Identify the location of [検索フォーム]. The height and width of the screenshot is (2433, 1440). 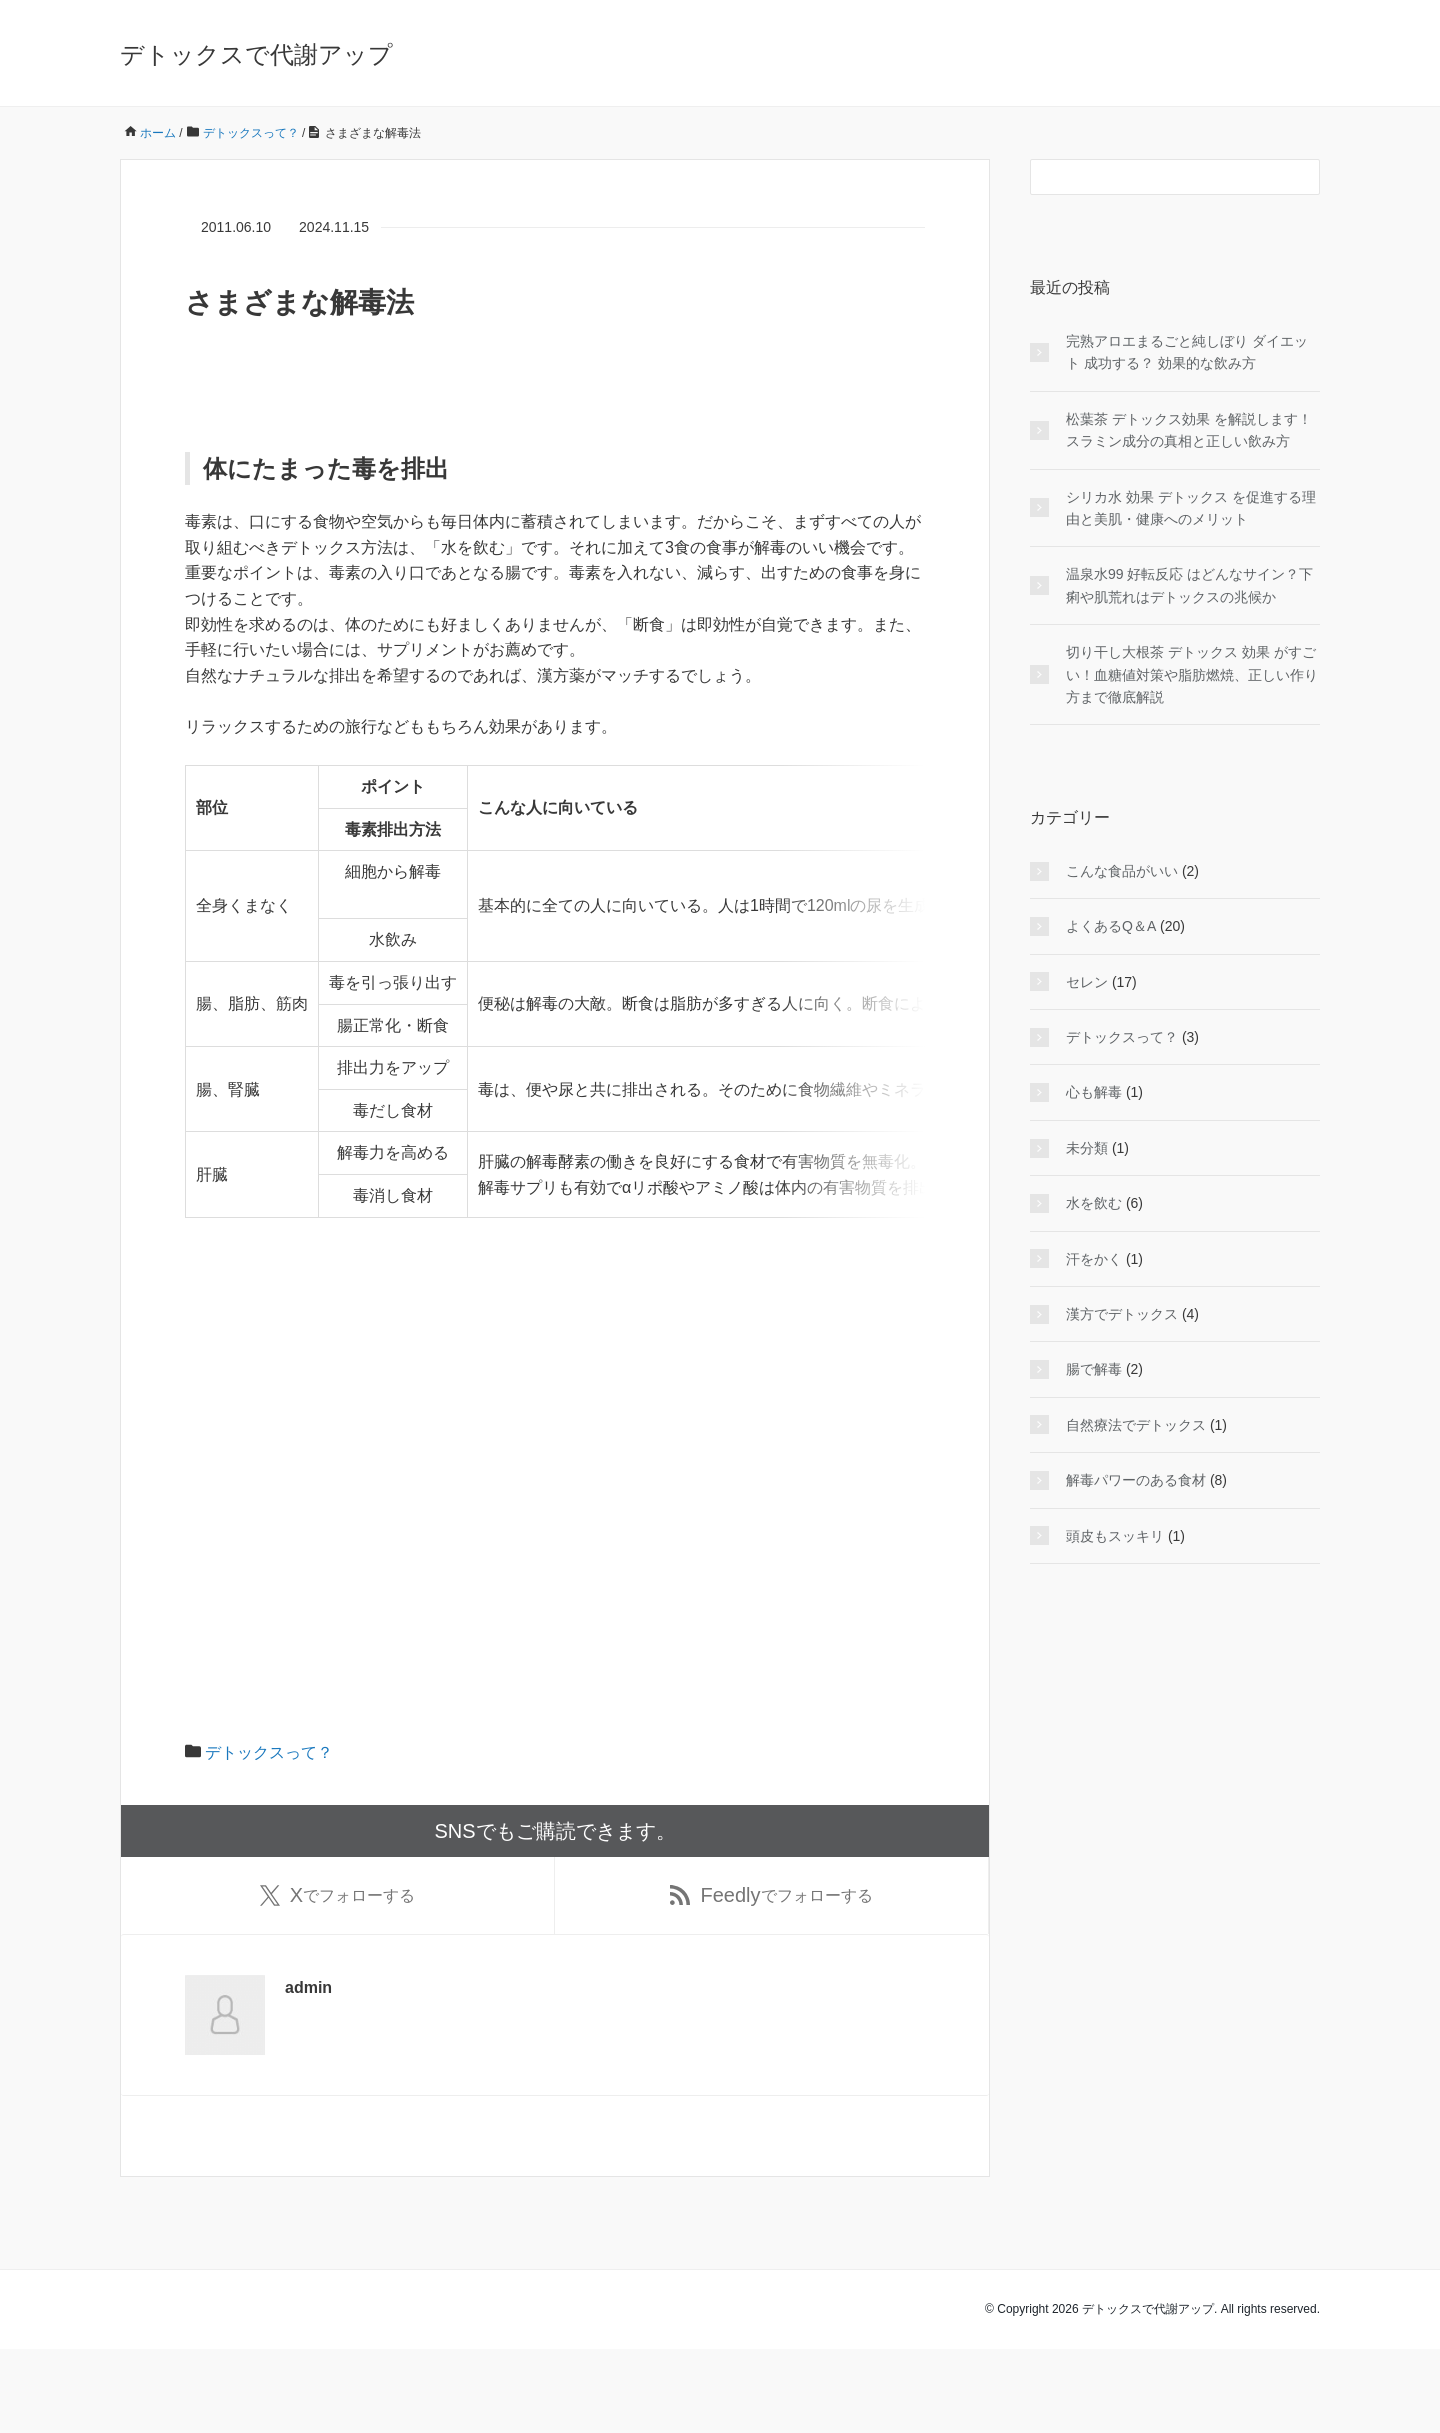
(1155, 177).